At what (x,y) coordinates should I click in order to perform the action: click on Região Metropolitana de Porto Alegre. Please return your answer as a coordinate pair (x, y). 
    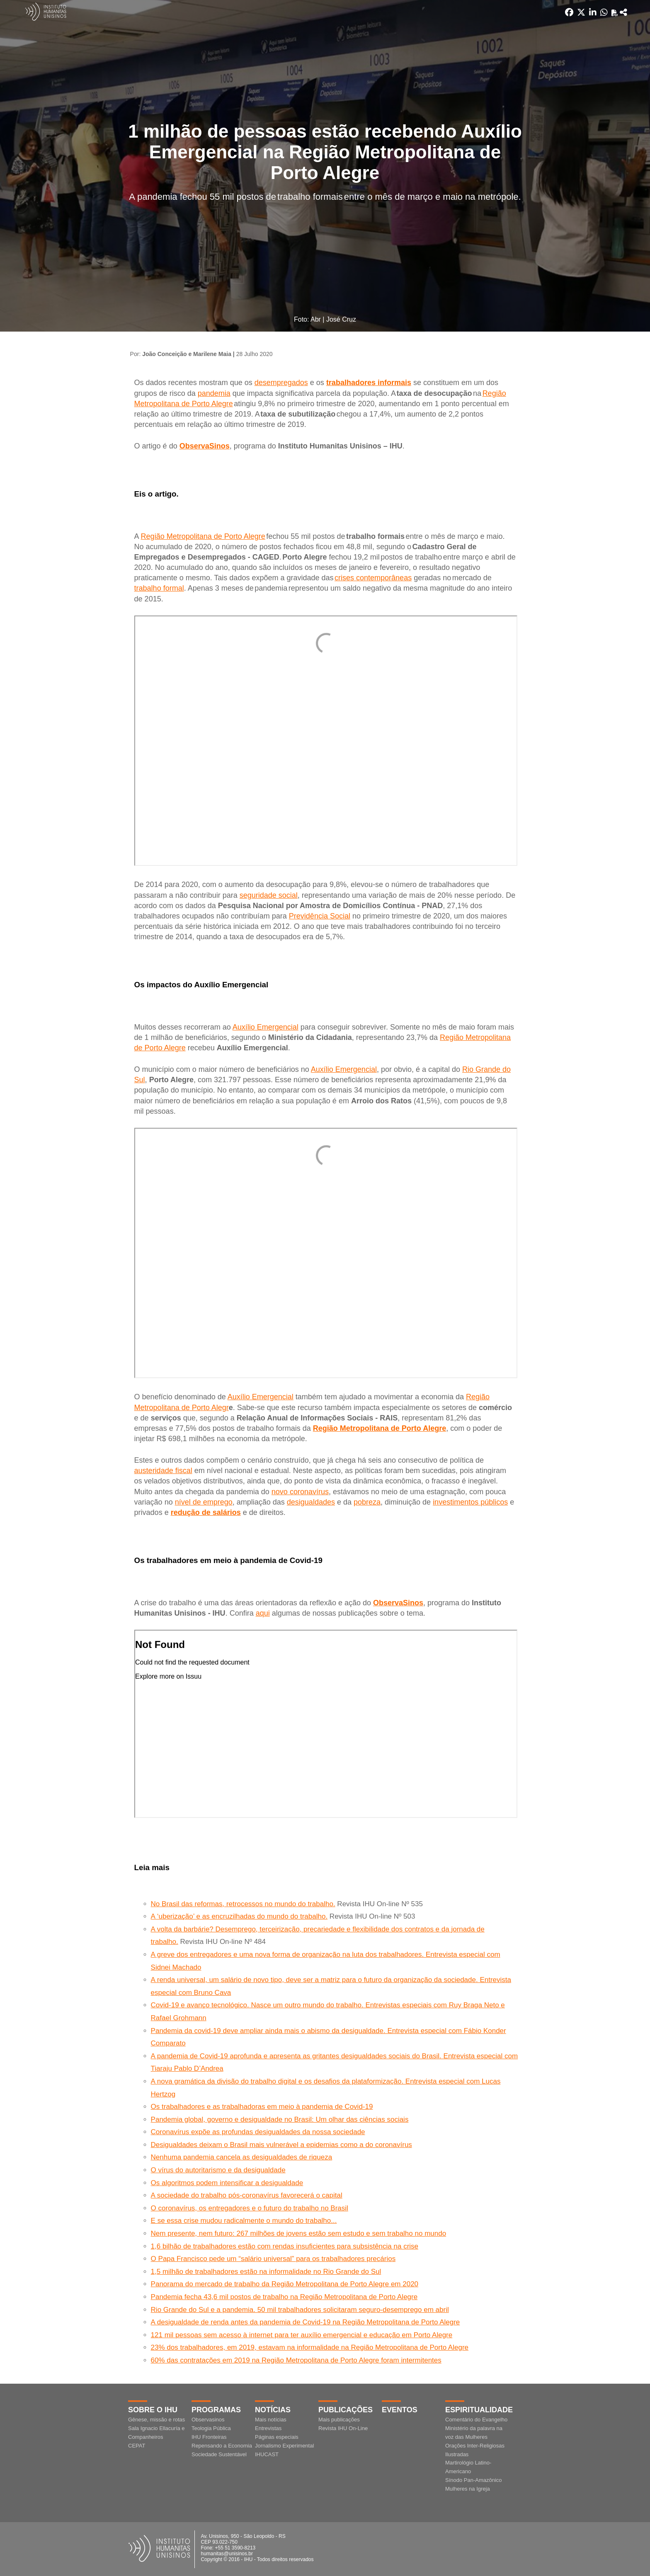
    Looking at the image, I should click on (203, 536).